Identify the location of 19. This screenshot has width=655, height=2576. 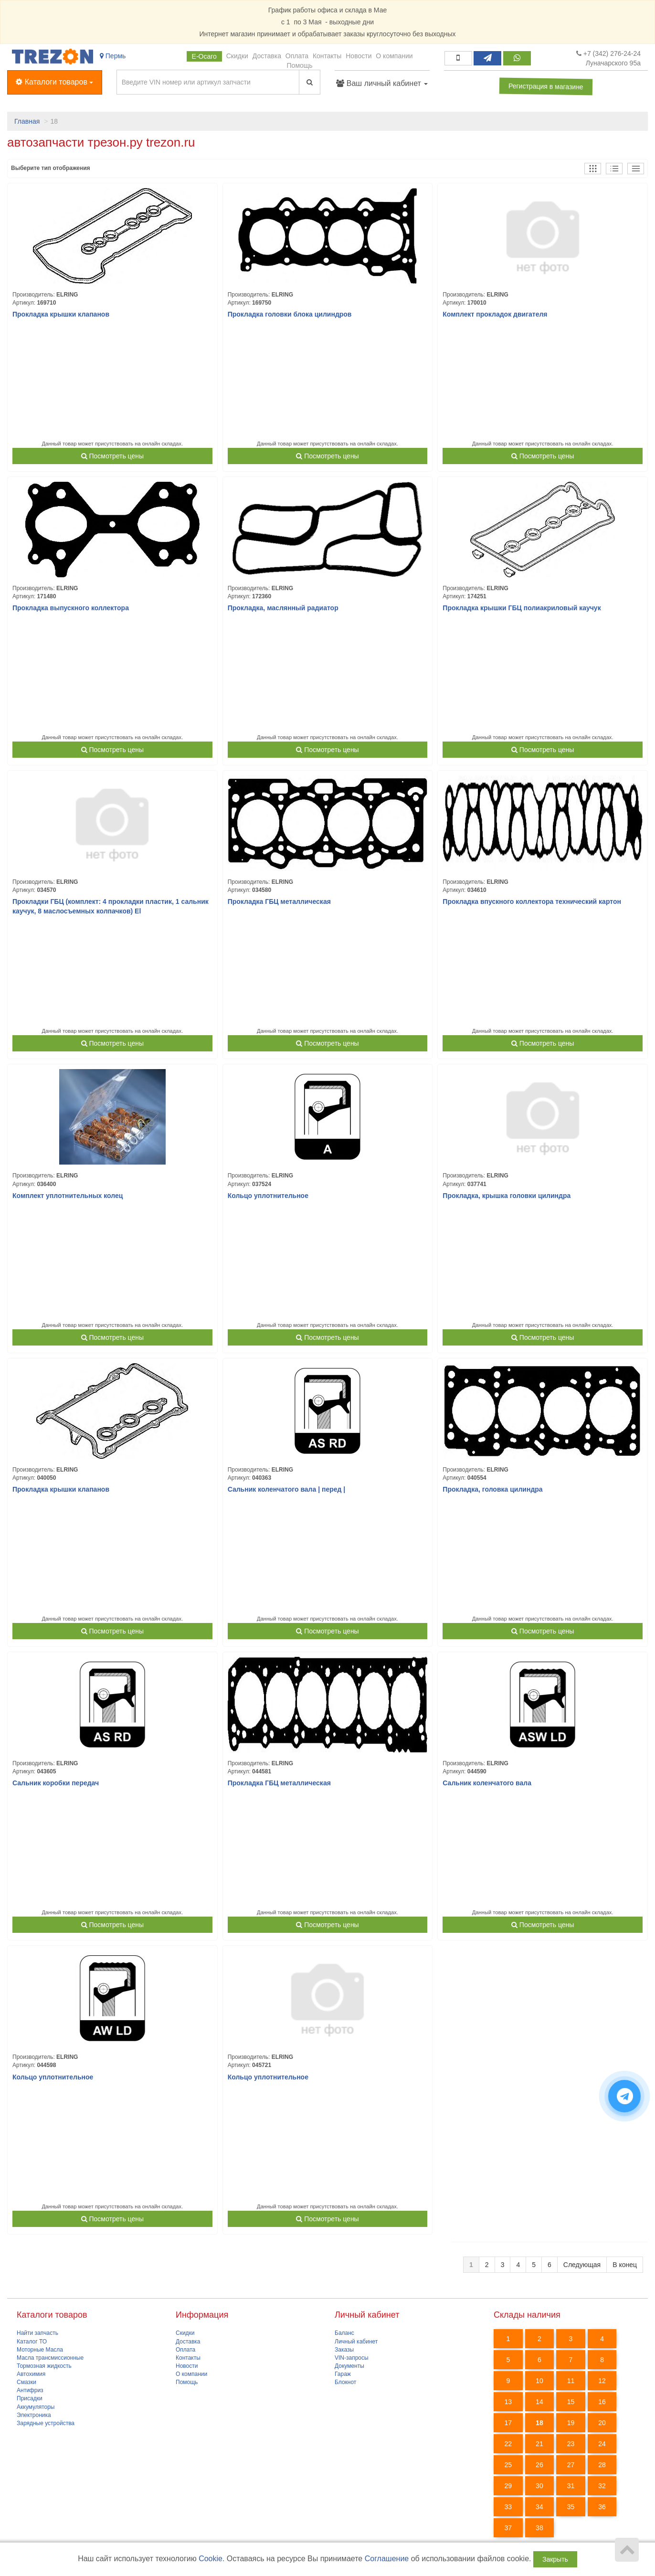
(571, 2423).